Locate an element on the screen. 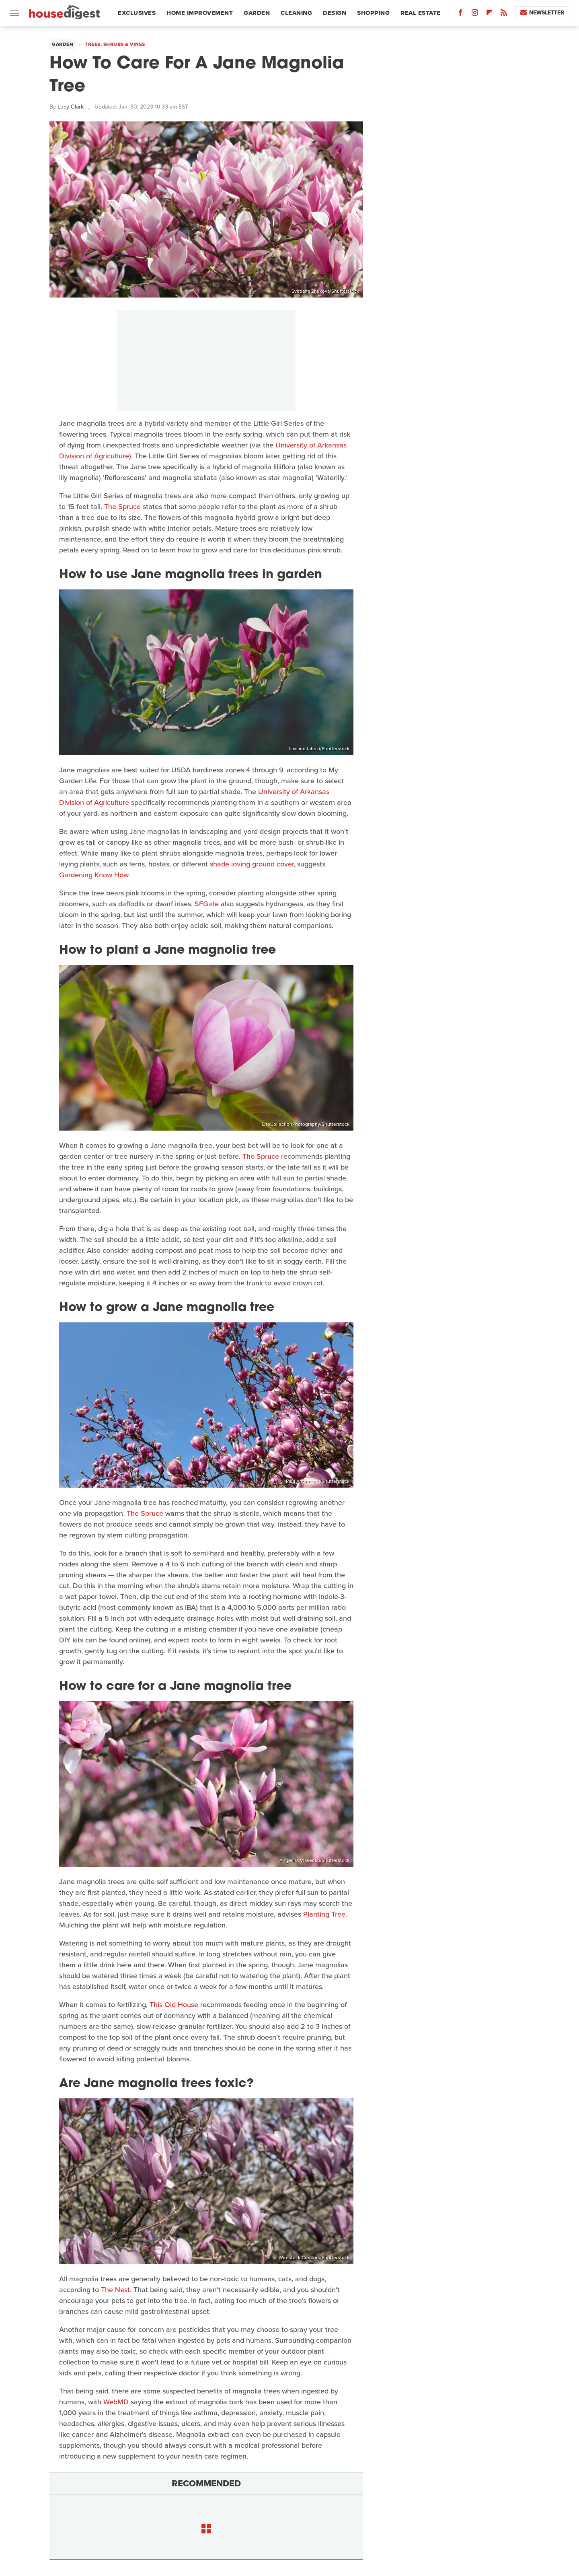  Trees, Shrubs & Vines is located at coordinates (115, 44).